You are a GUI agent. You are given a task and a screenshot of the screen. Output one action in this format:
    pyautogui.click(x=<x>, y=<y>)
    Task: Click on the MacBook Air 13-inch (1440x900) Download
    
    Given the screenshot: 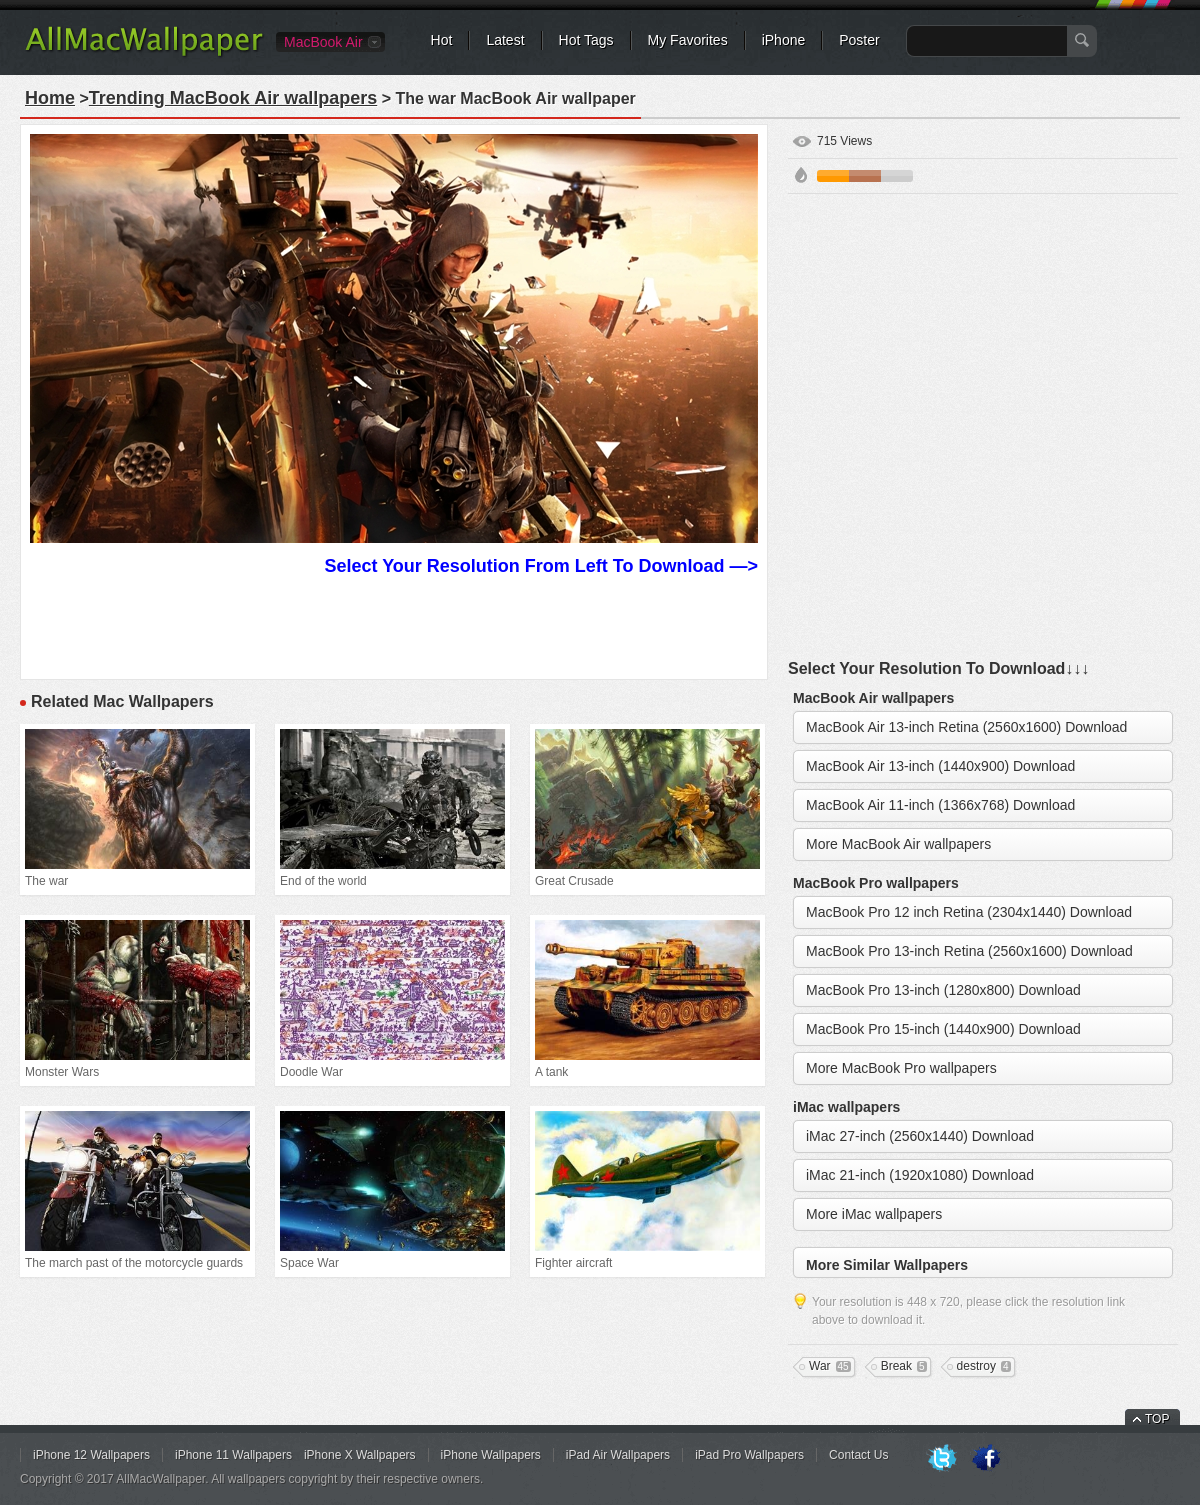 What is the action you would take?
    pyautogui.click(x=940, y=766)
    